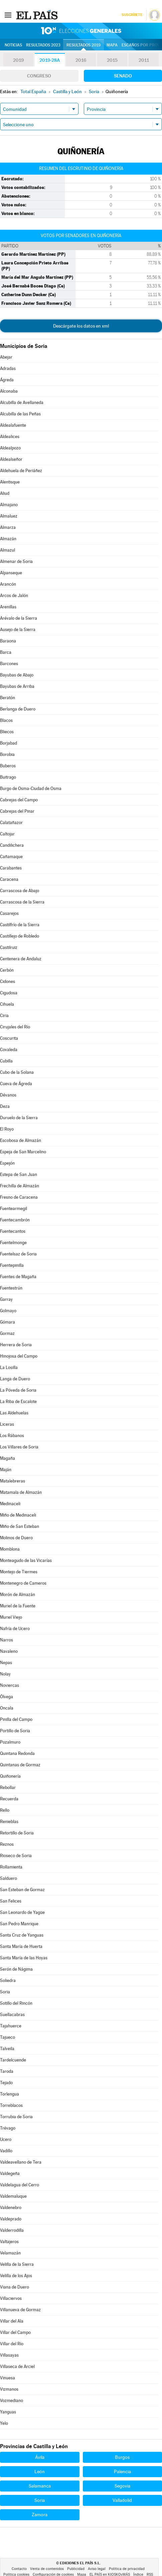 The height and width of the screenshot is (2576, 162). I want to click on Fuentecantos, so click(12, 1231).